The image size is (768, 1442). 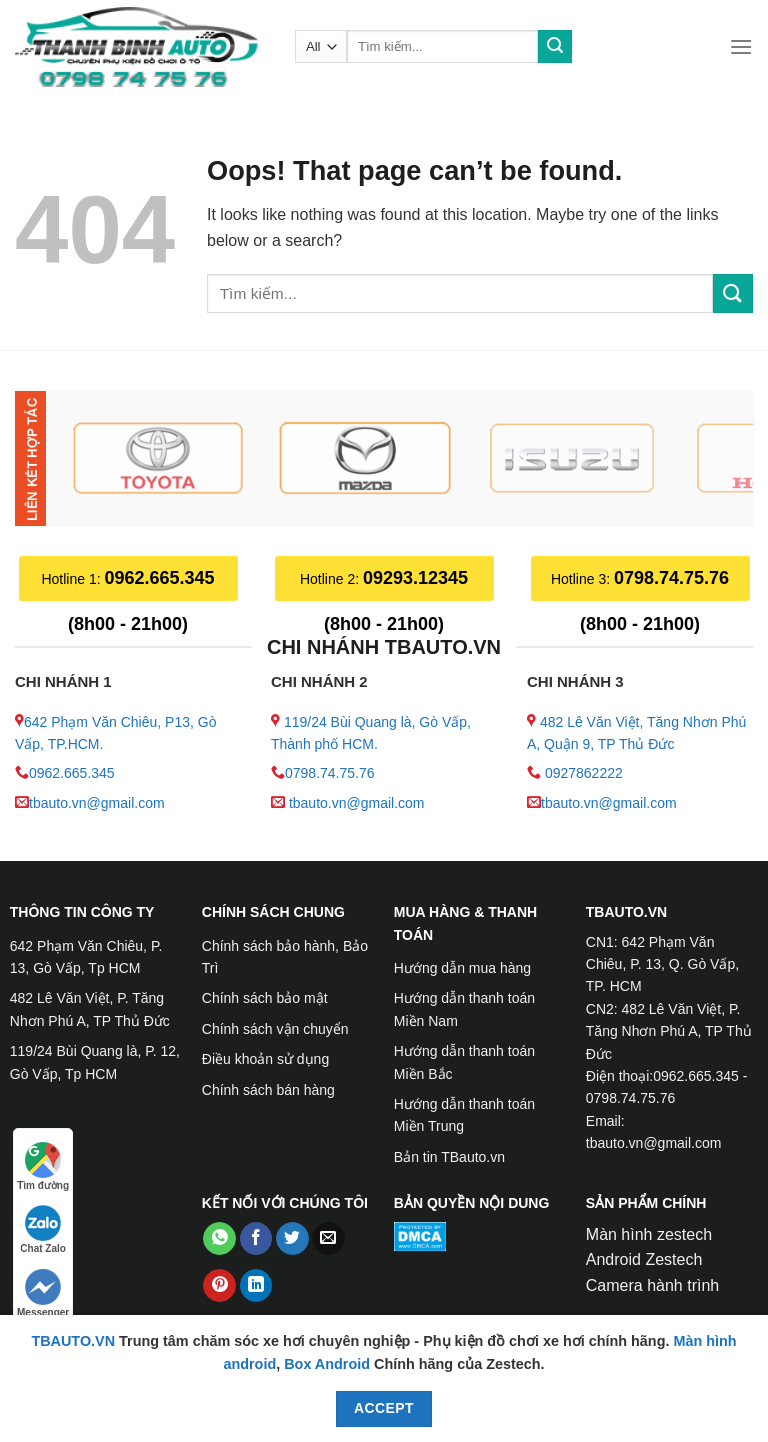 What do you see at coordinates (219, 1286) in the screenshot?
I see `[Pin on Pinterest]` at bounding box center [219, 1286].